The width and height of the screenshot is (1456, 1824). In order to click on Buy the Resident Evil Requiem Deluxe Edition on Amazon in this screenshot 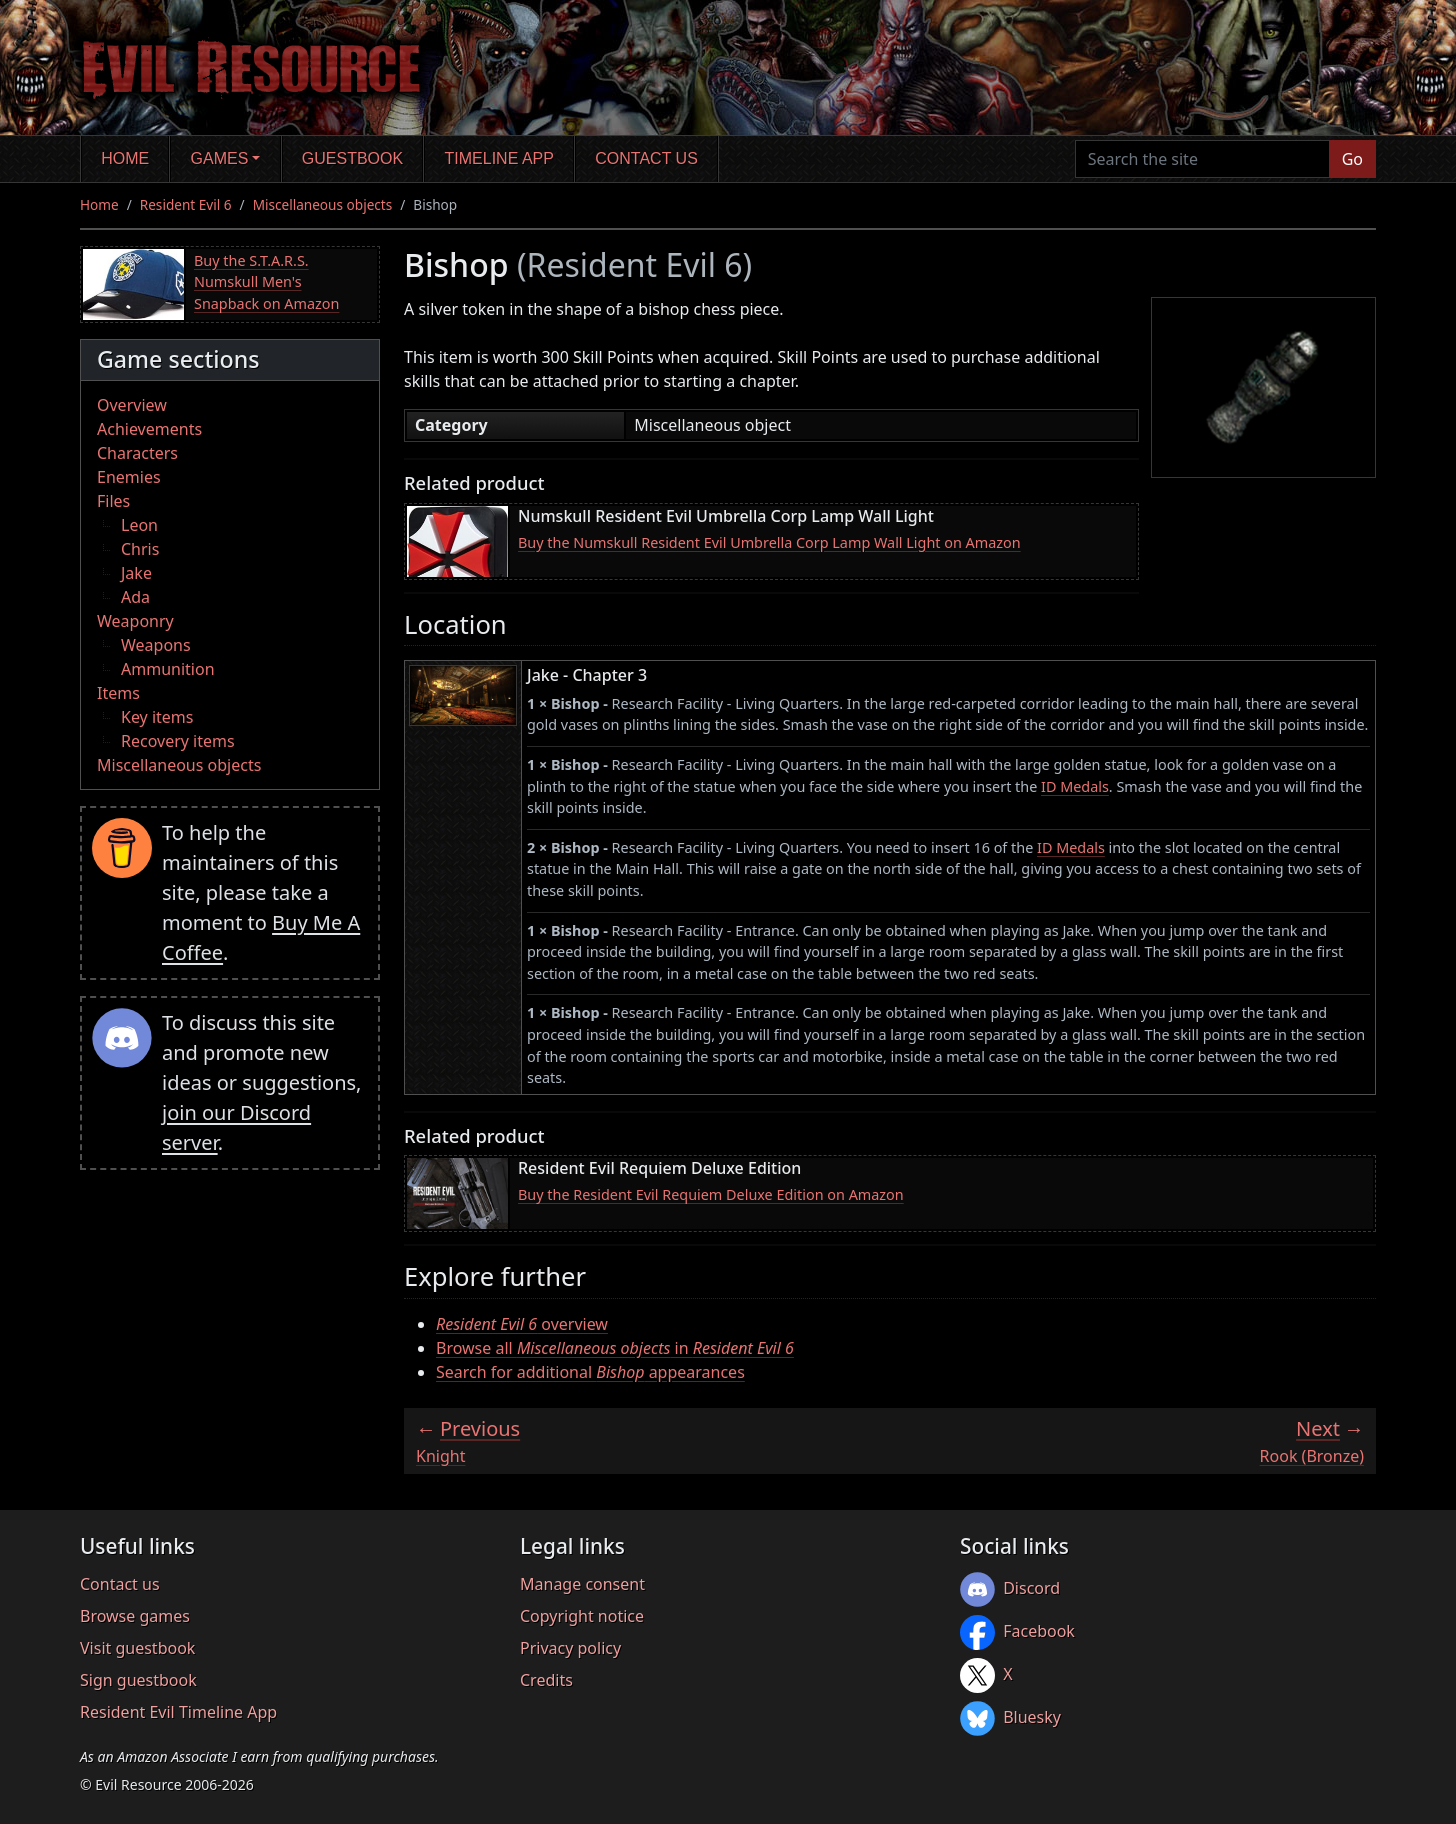, I will do `click(711, 1194)`.